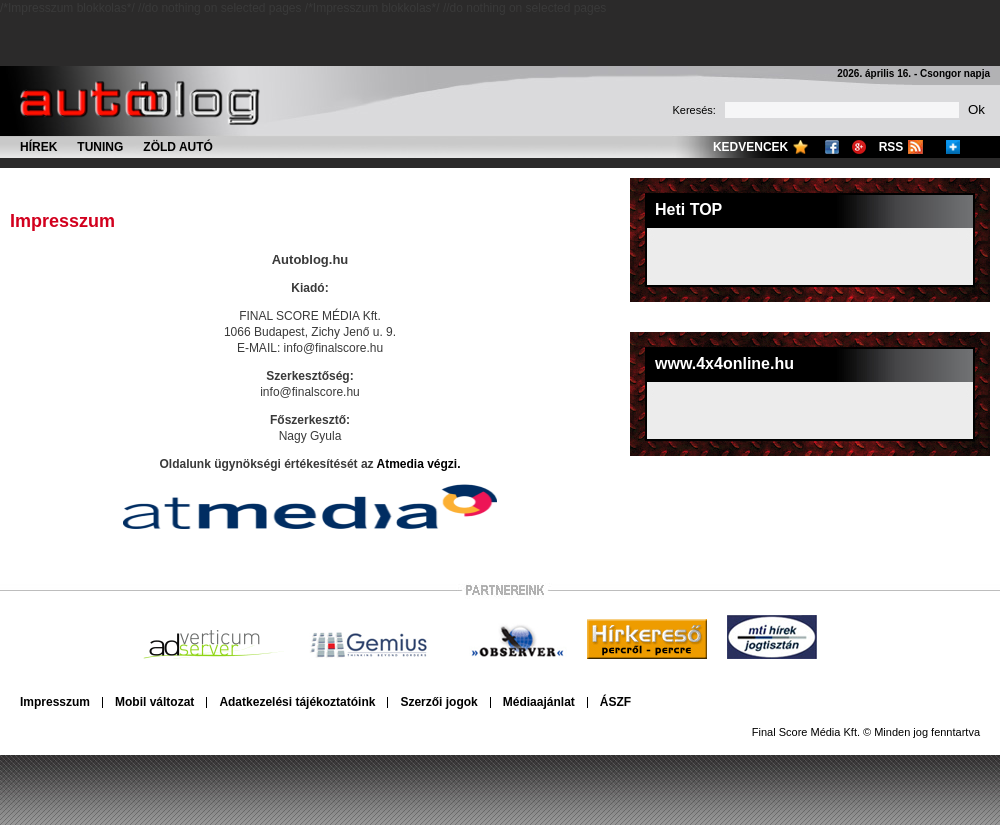  Describe the element at coordinates (38, 147) in the screenshot. I see `Hírek` at that location.